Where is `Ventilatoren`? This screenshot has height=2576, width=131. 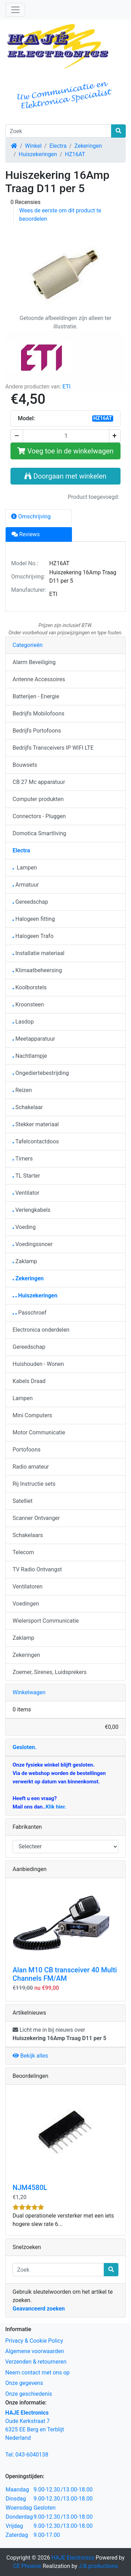
Ventilatoren is located at coordinates (28, 1586).